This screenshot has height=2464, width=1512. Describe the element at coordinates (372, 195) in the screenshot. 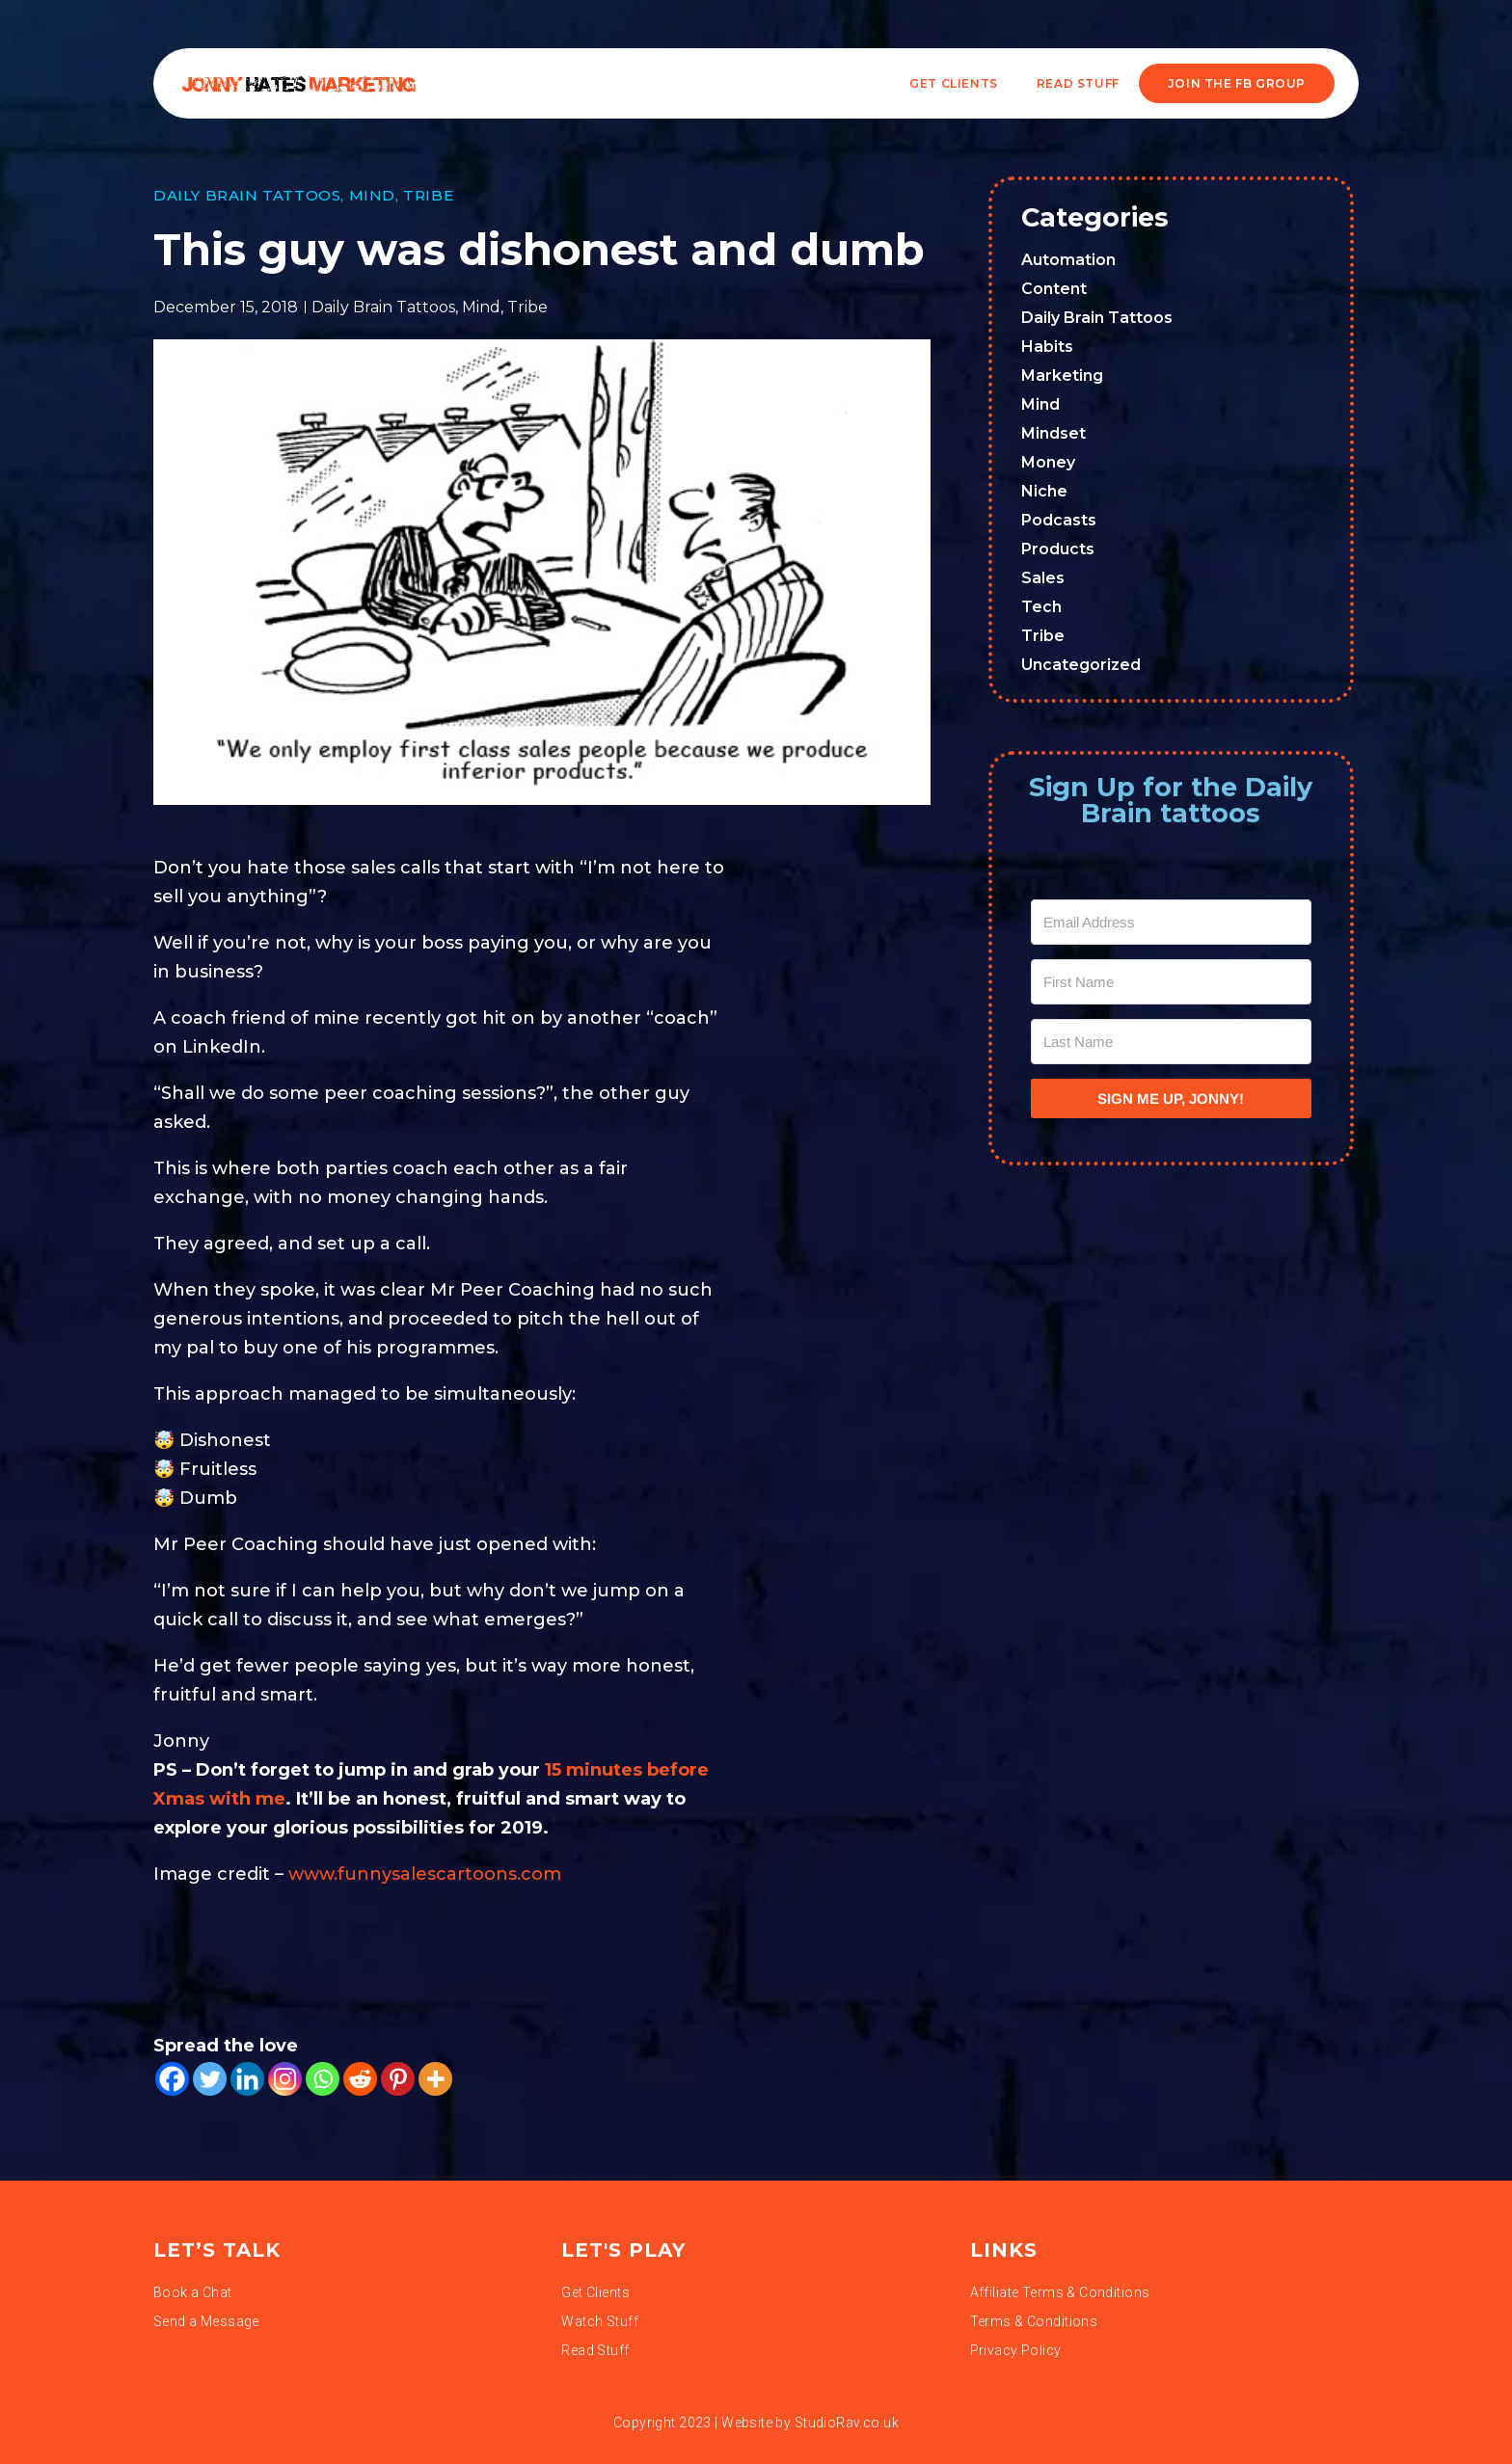

I see `Mind` at that location.